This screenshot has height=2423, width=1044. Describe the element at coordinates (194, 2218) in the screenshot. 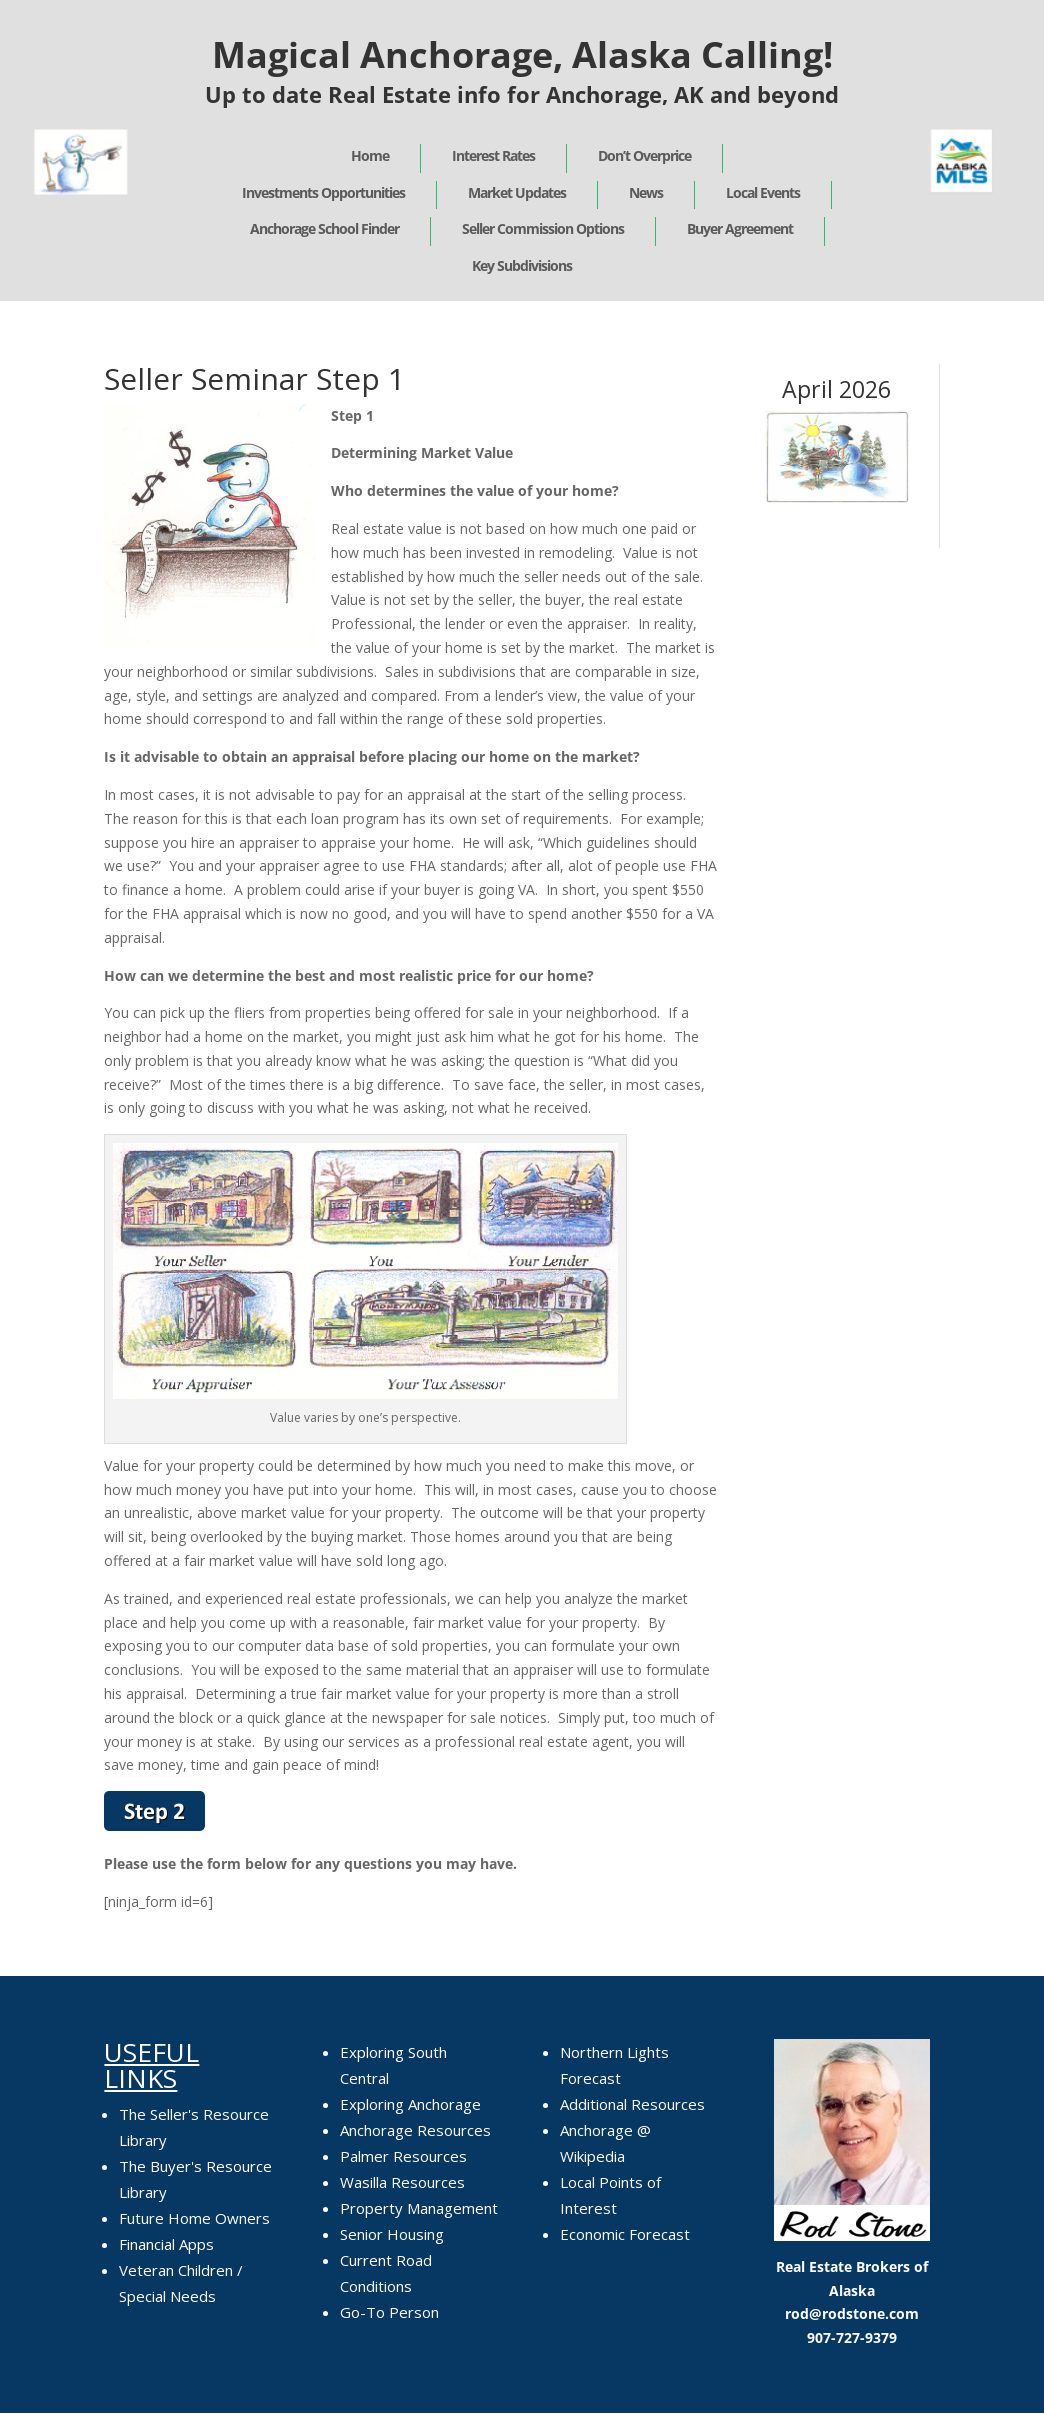

I see `Future Home Owners` at that location.